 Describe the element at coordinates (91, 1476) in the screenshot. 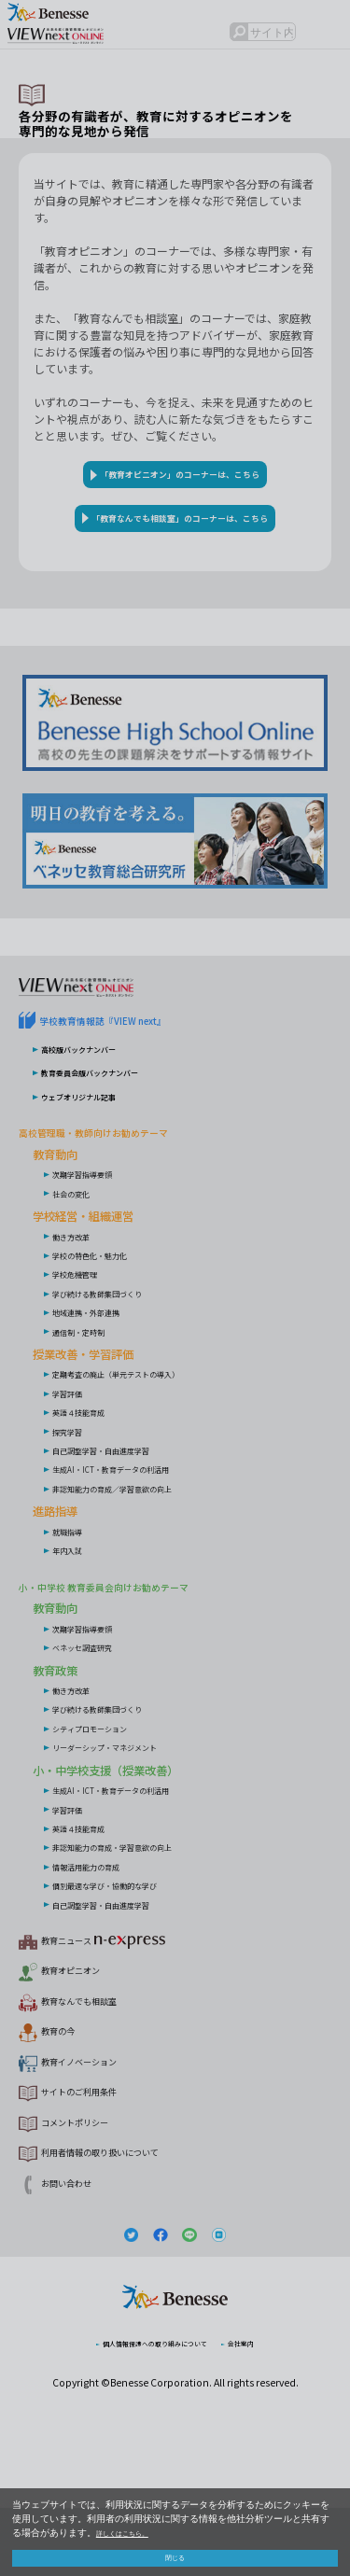

I see `英語４技能育成` at that location.